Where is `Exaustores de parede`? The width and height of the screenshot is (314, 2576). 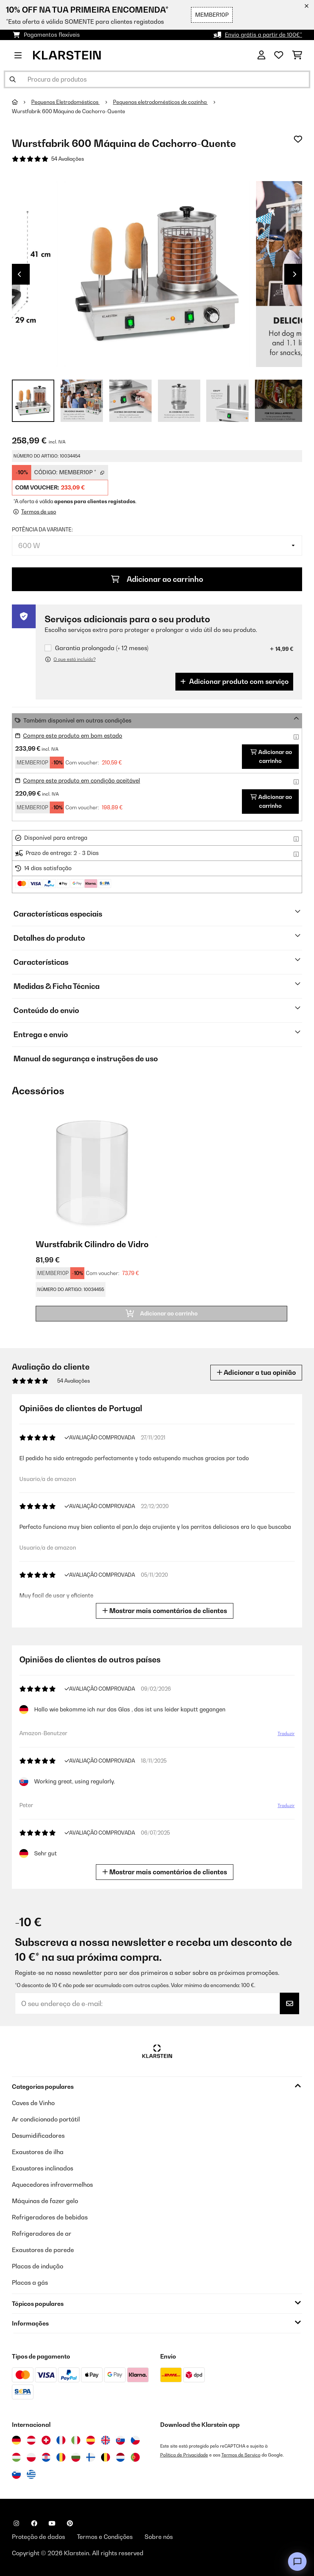 Exaustores de parede is located at coordinates (43, 2250).